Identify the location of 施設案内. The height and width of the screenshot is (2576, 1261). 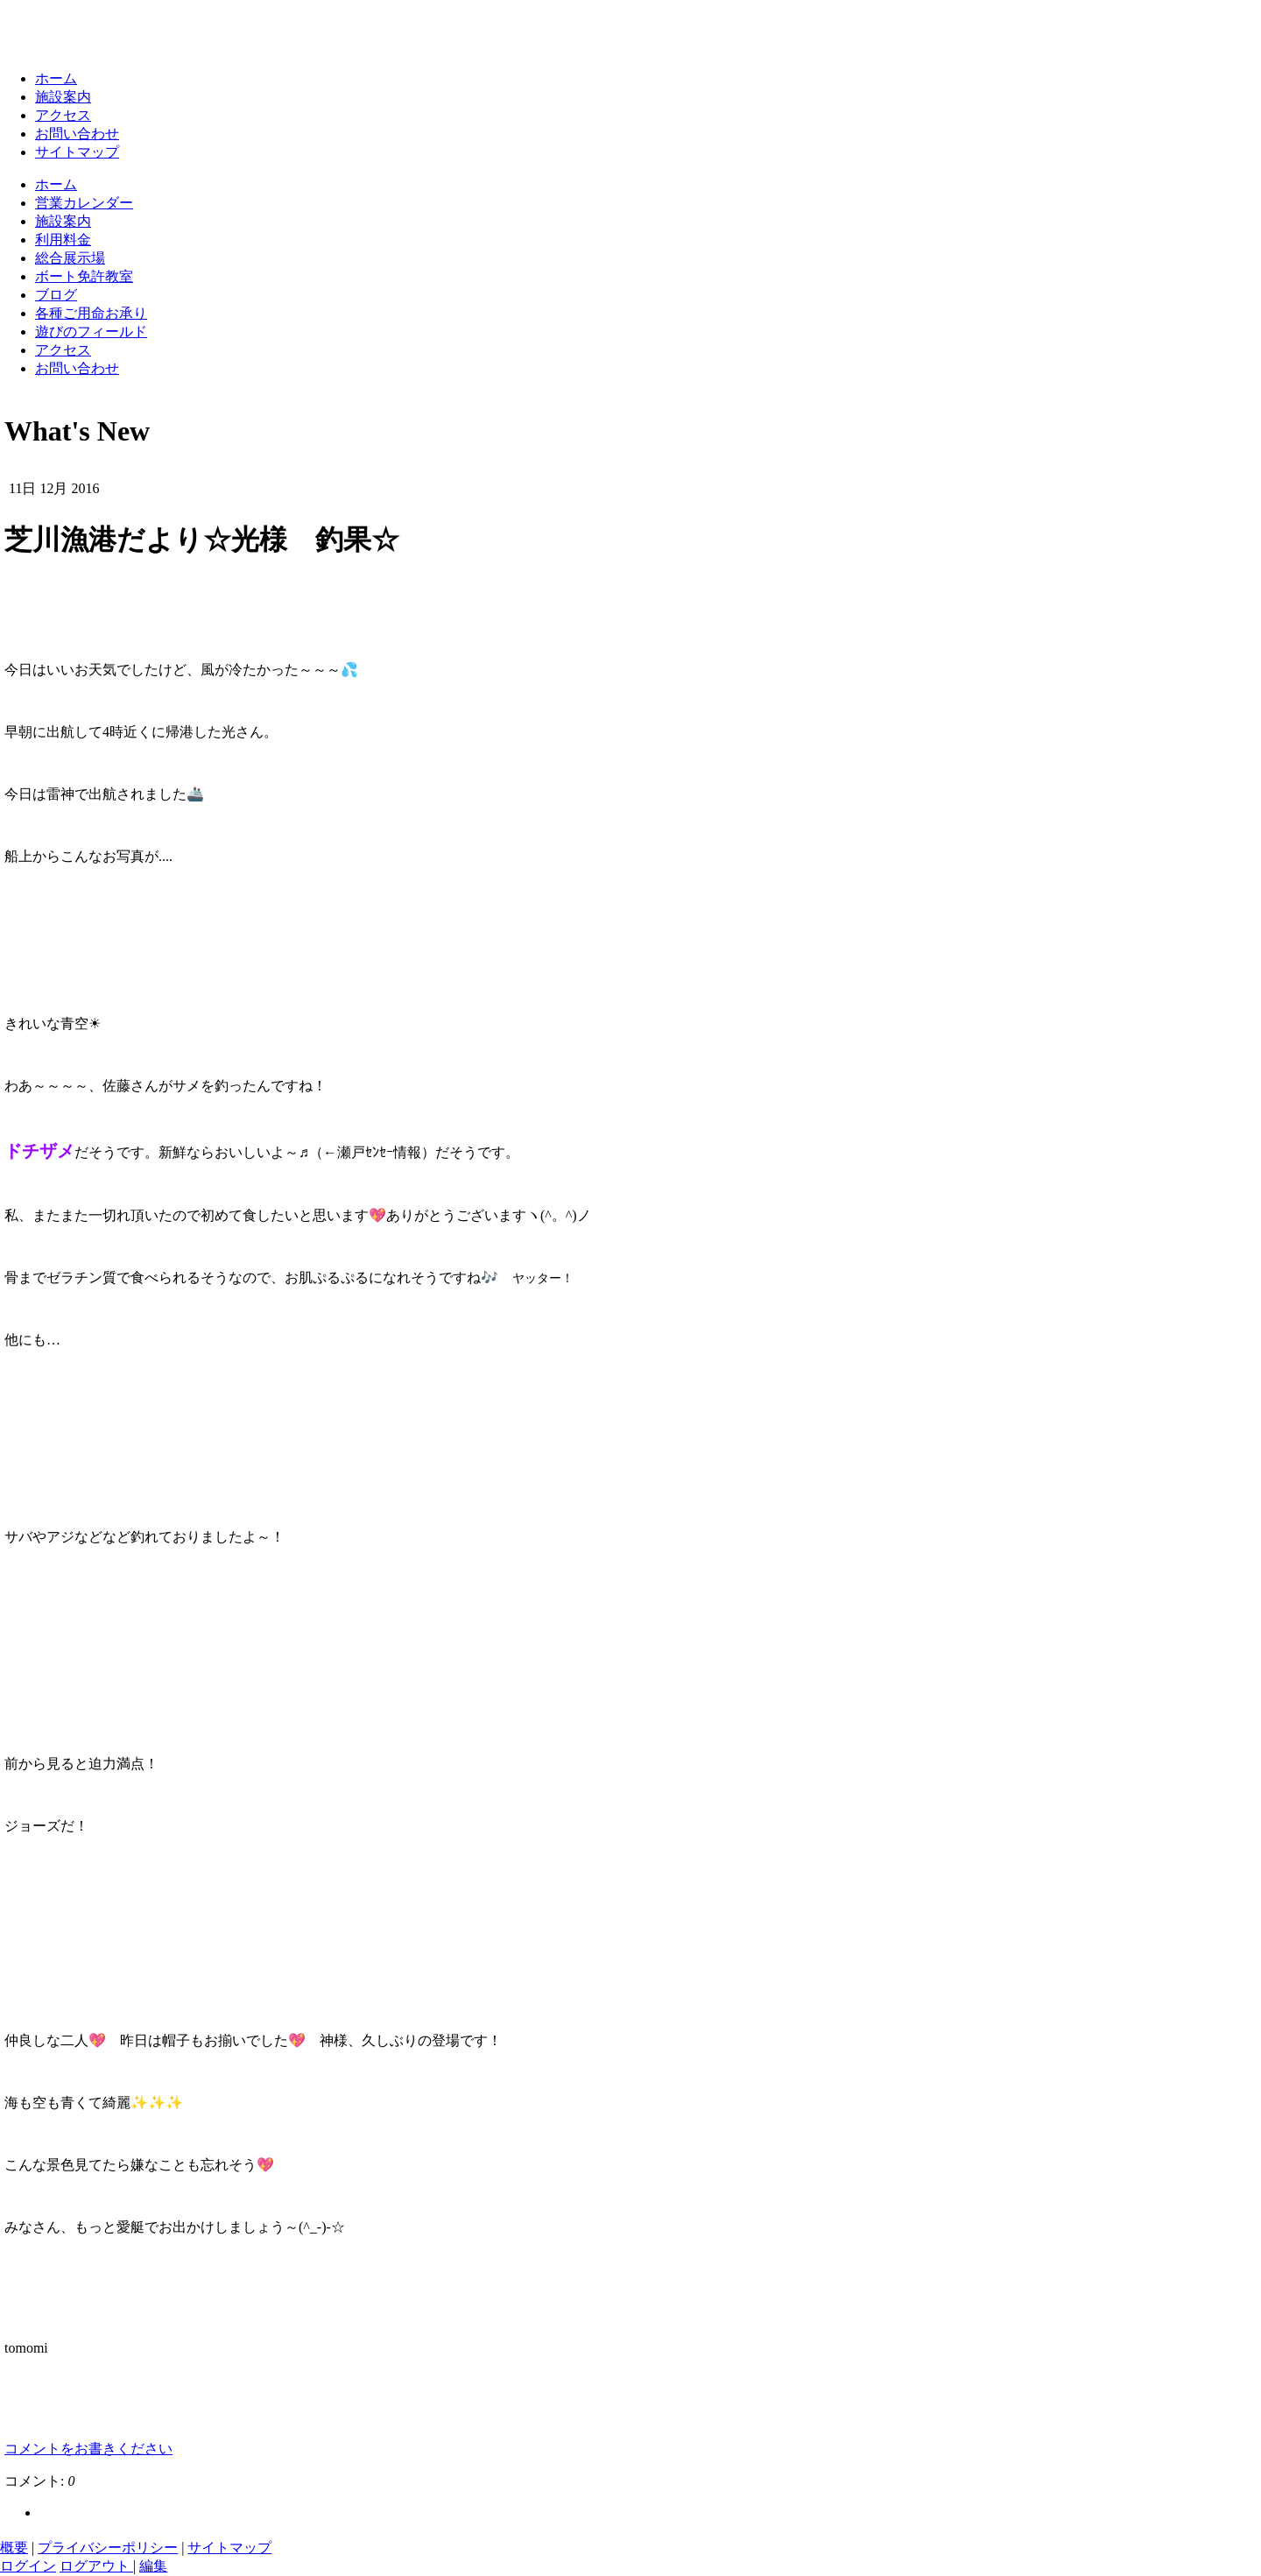
(63, 96).